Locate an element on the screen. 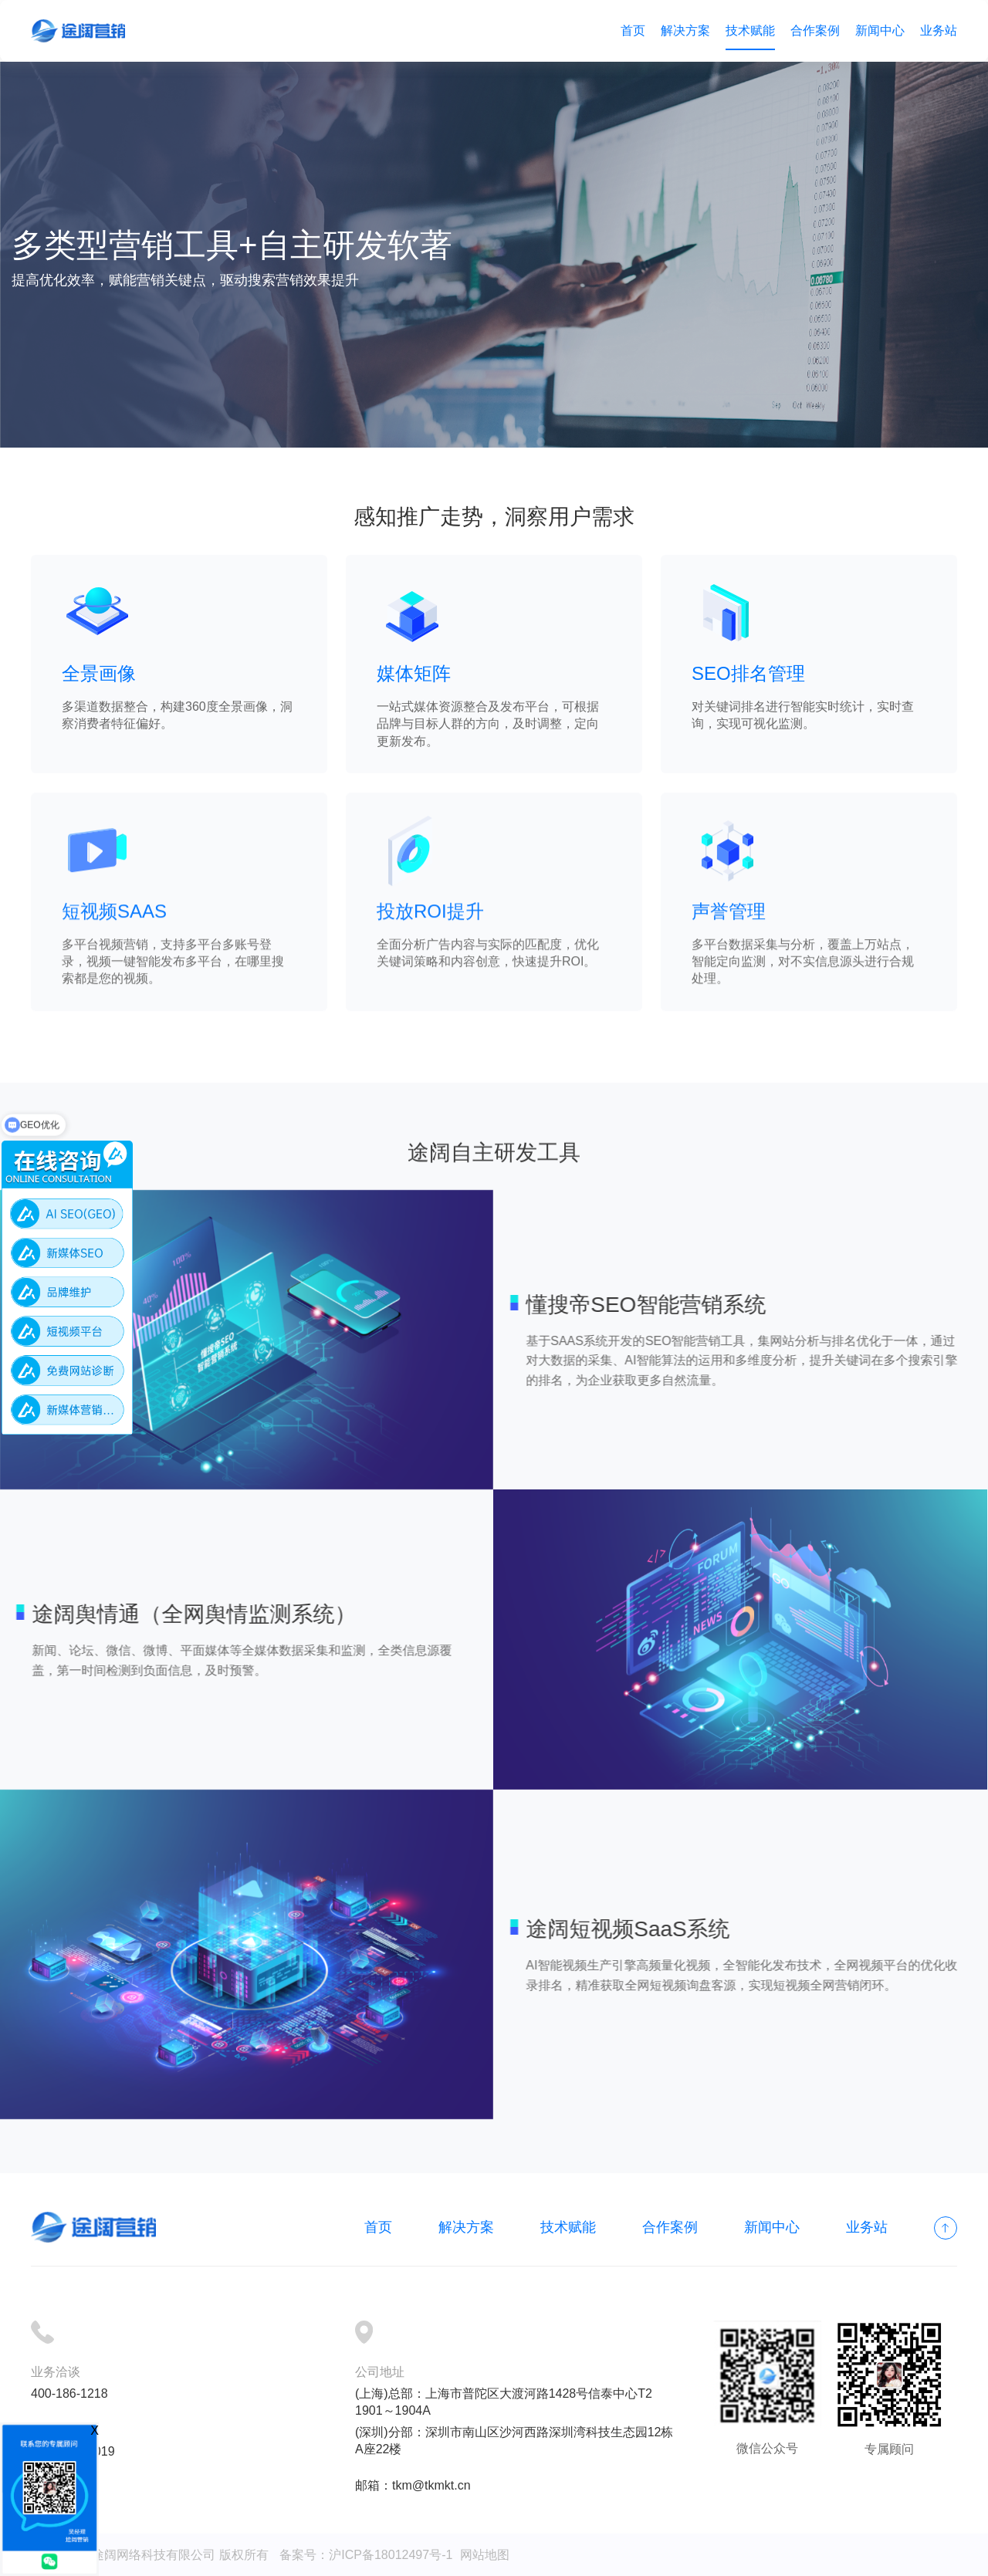 The width and height of the screenshot is (988, 2576). 合作案例 is located at coordinates (815, 30).